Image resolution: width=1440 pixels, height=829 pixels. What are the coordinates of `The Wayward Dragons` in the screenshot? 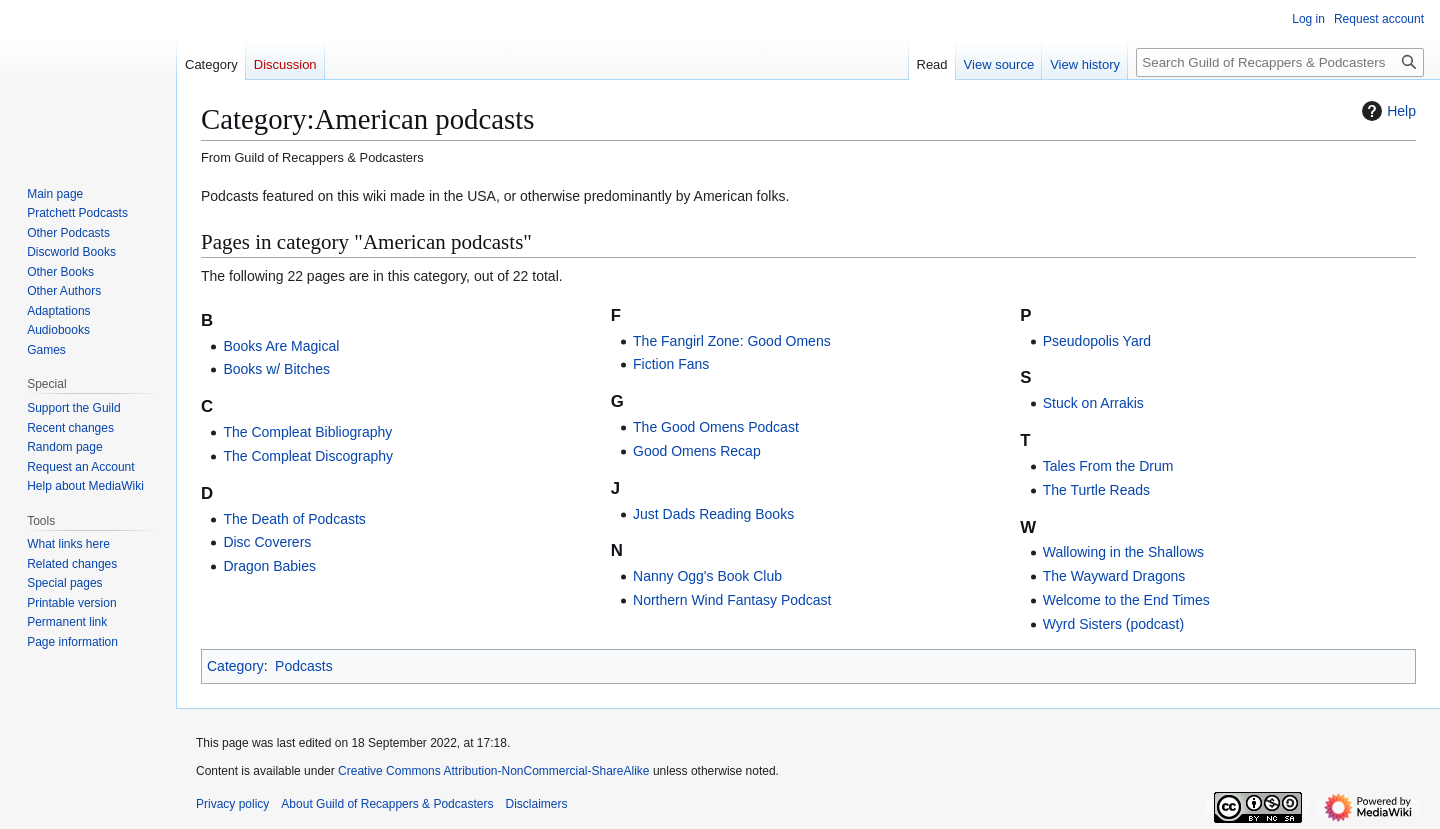 It's located at (1114, 576).